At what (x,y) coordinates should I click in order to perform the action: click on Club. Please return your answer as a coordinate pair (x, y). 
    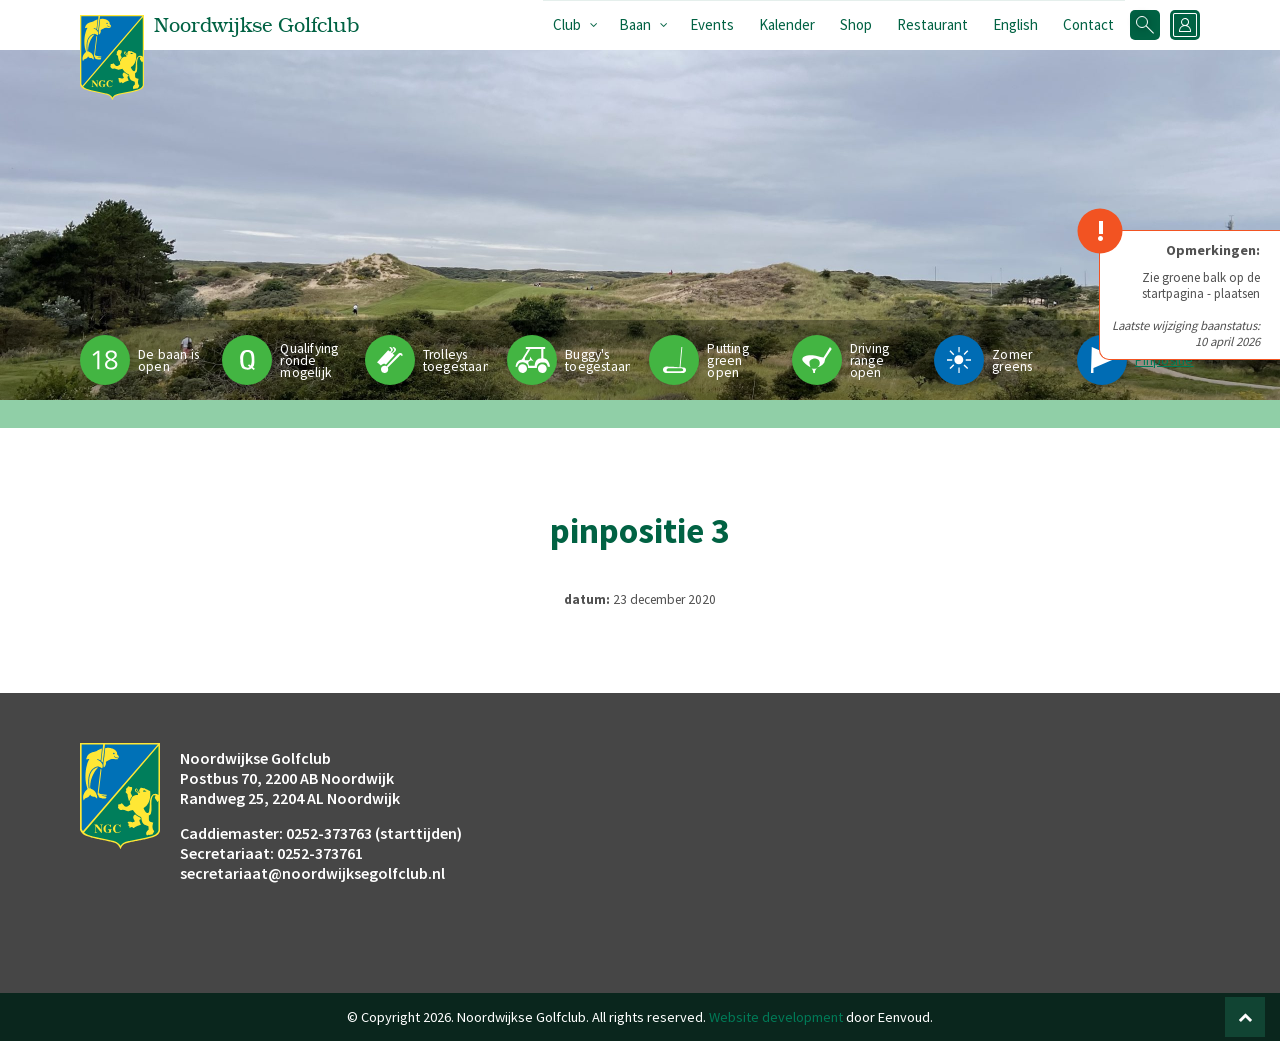
    Looking at the image, I should click on (567, 24).